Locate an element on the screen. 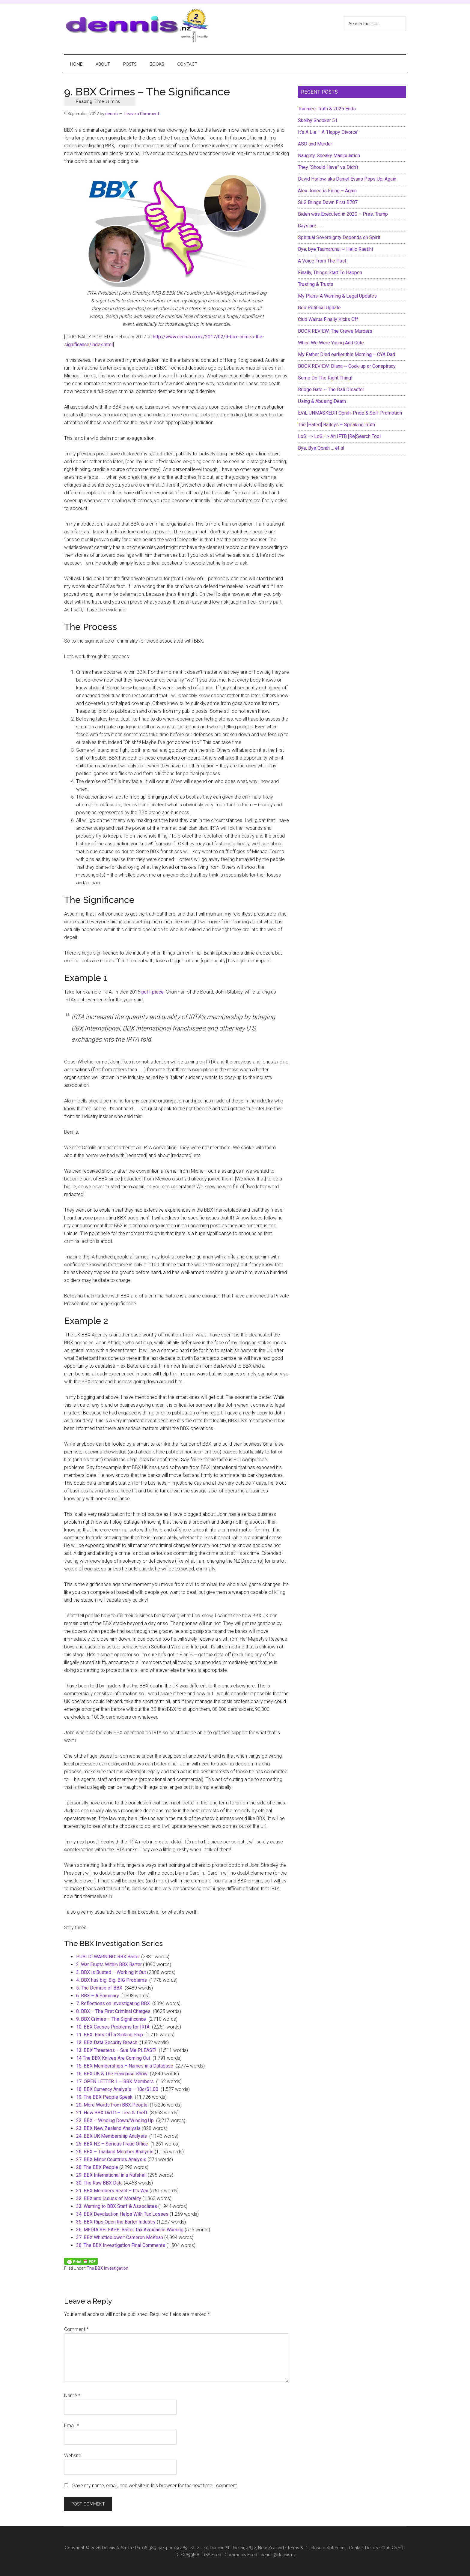 This screenshot has width=470, height=2576. 28. The BBX People is located at coordinates (97, 2167).